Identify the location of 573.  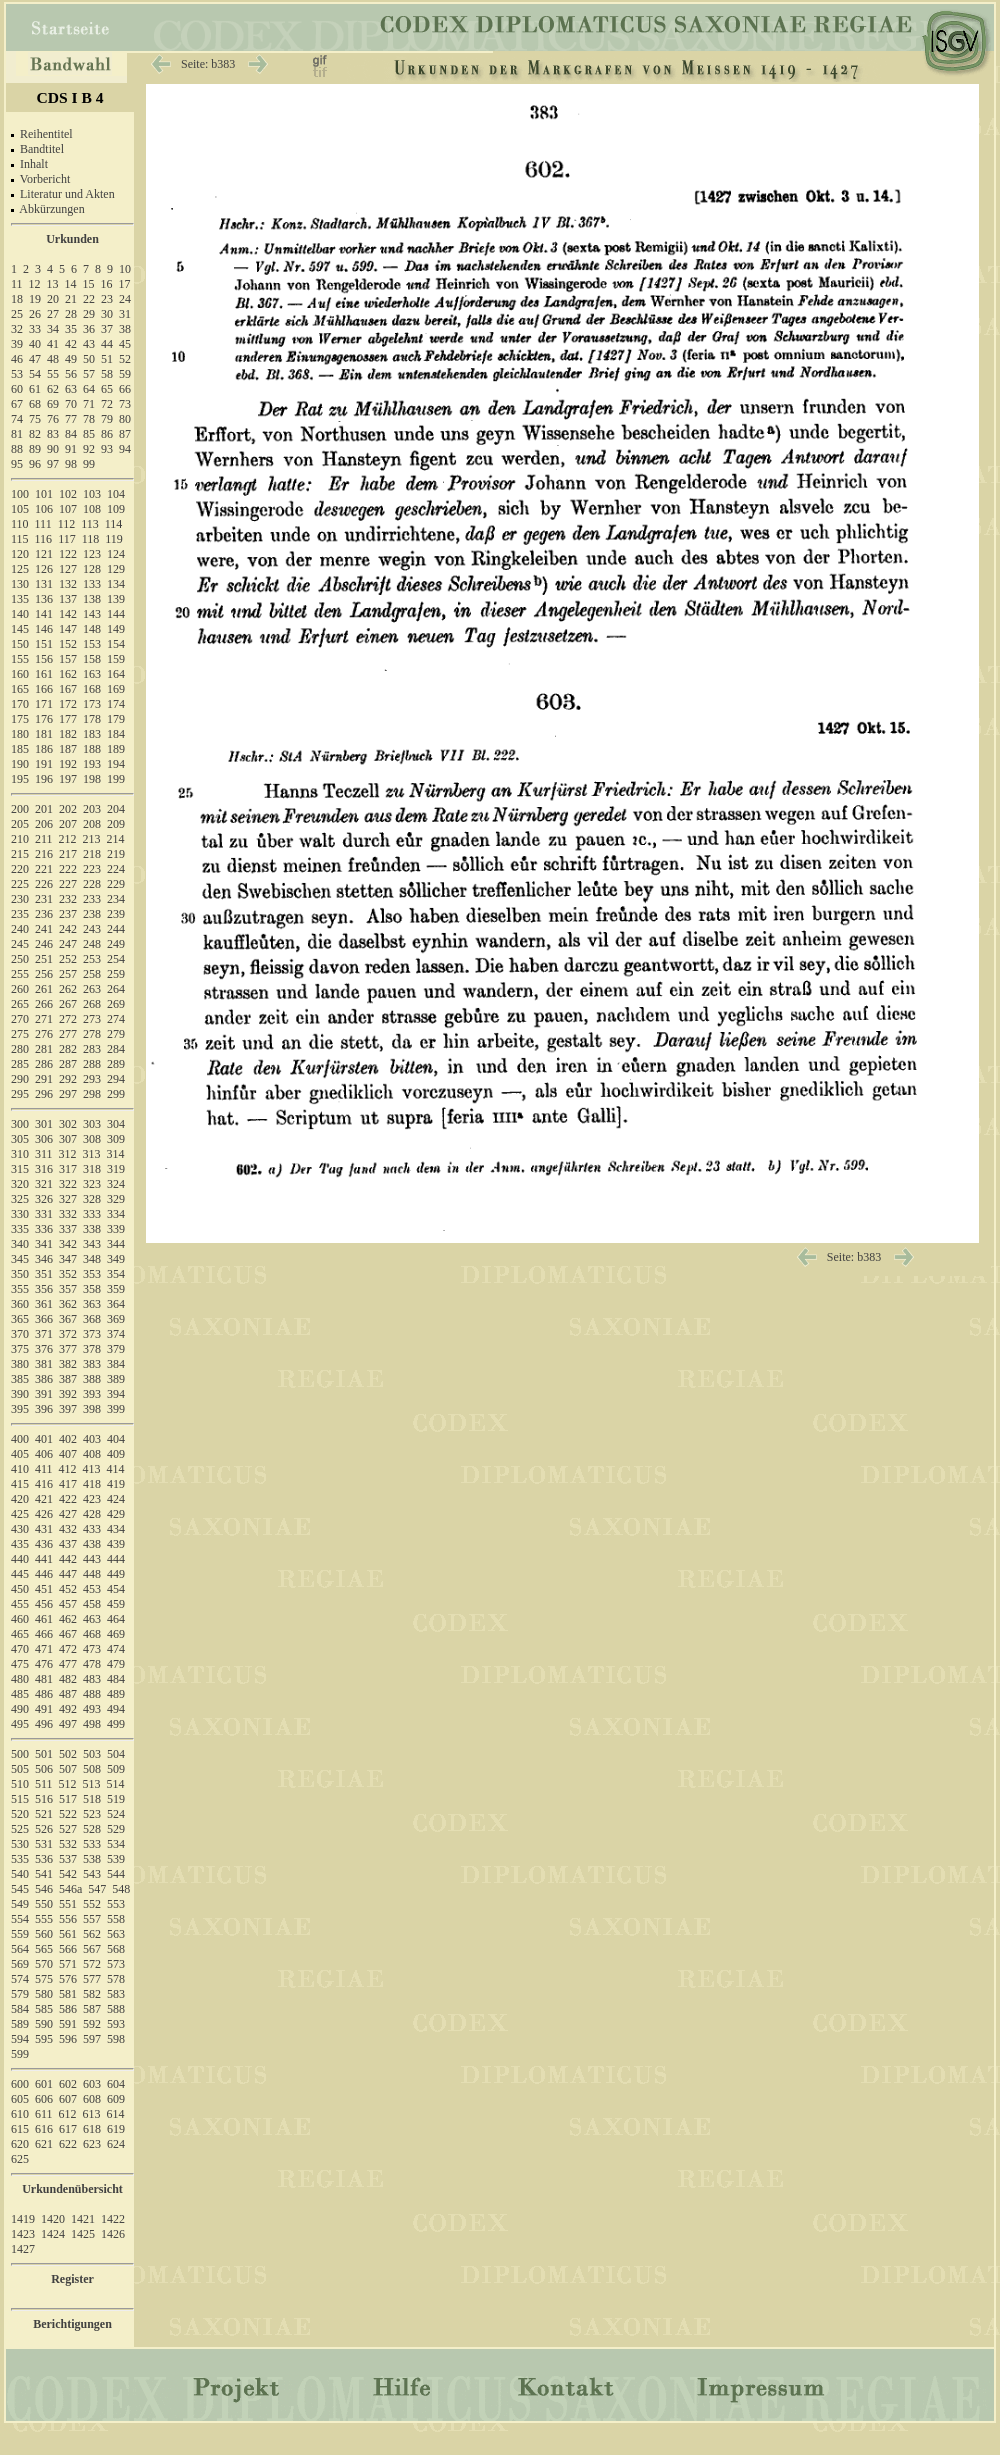
(116, 1964).